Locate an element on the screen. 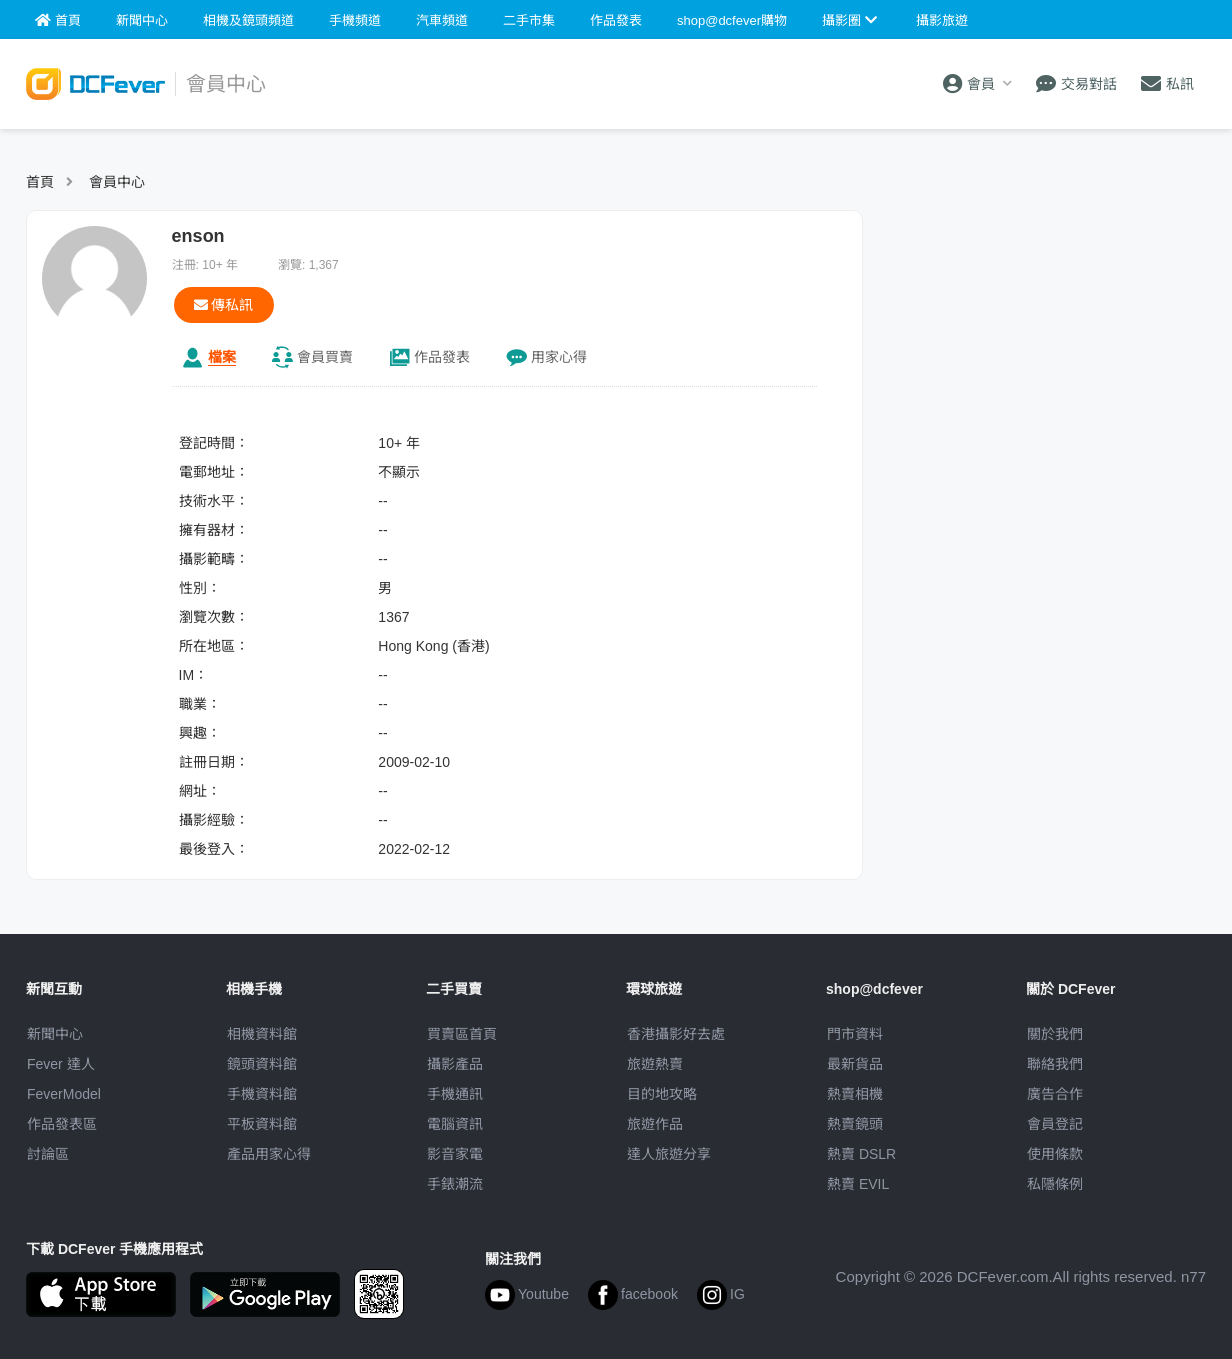  熱賣 EVIL is located at coordinates (858, 1184).